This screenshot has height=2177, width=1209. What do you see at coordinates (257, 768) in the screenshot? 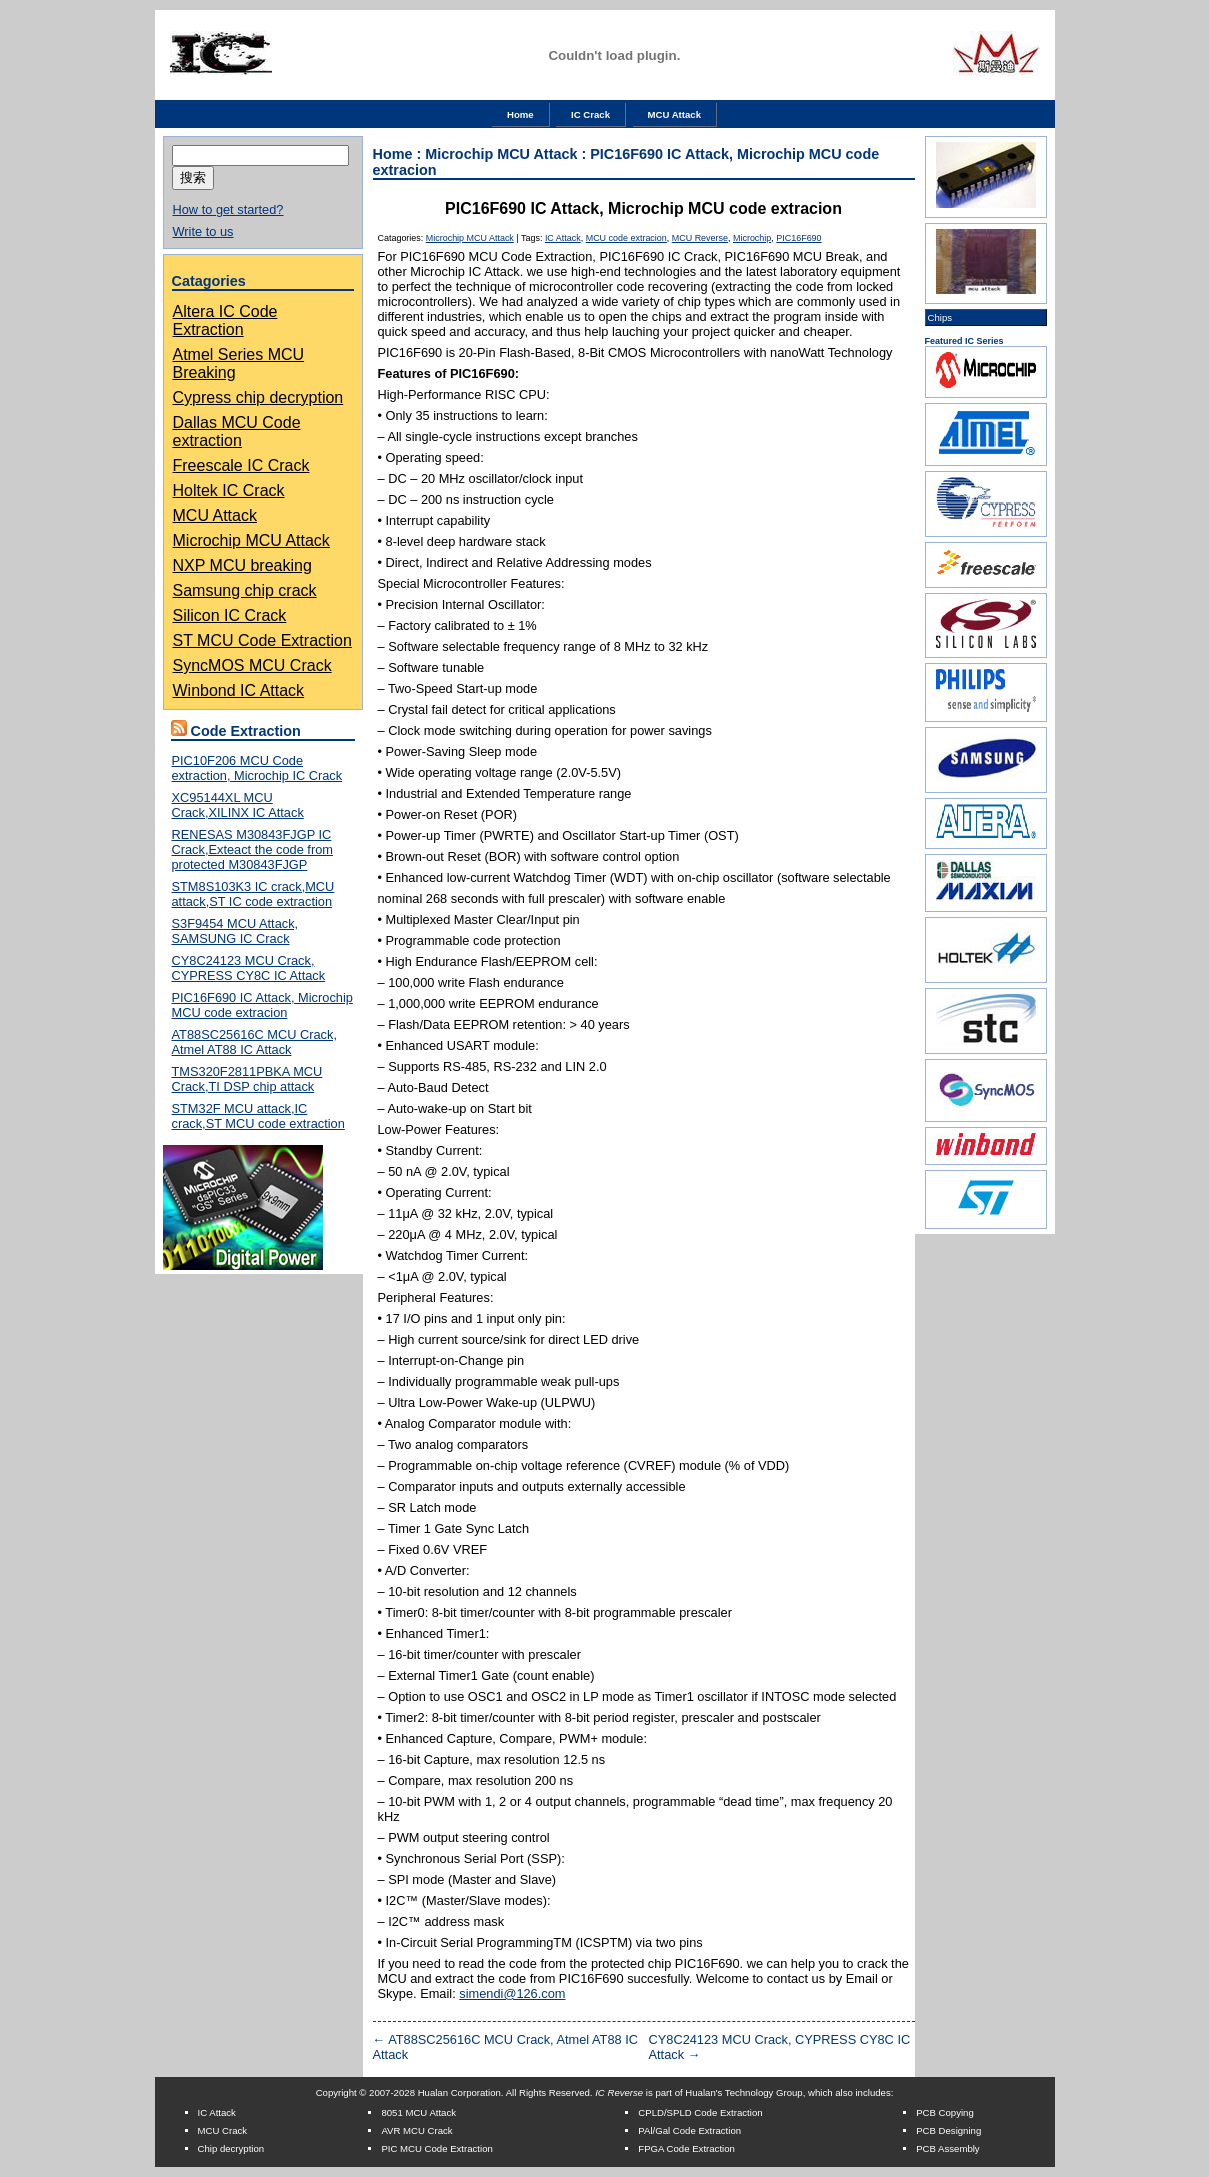
I see `PIC10F206 MCU Code extraction, Microchip IC Crack` at bounding box center [257, 768].